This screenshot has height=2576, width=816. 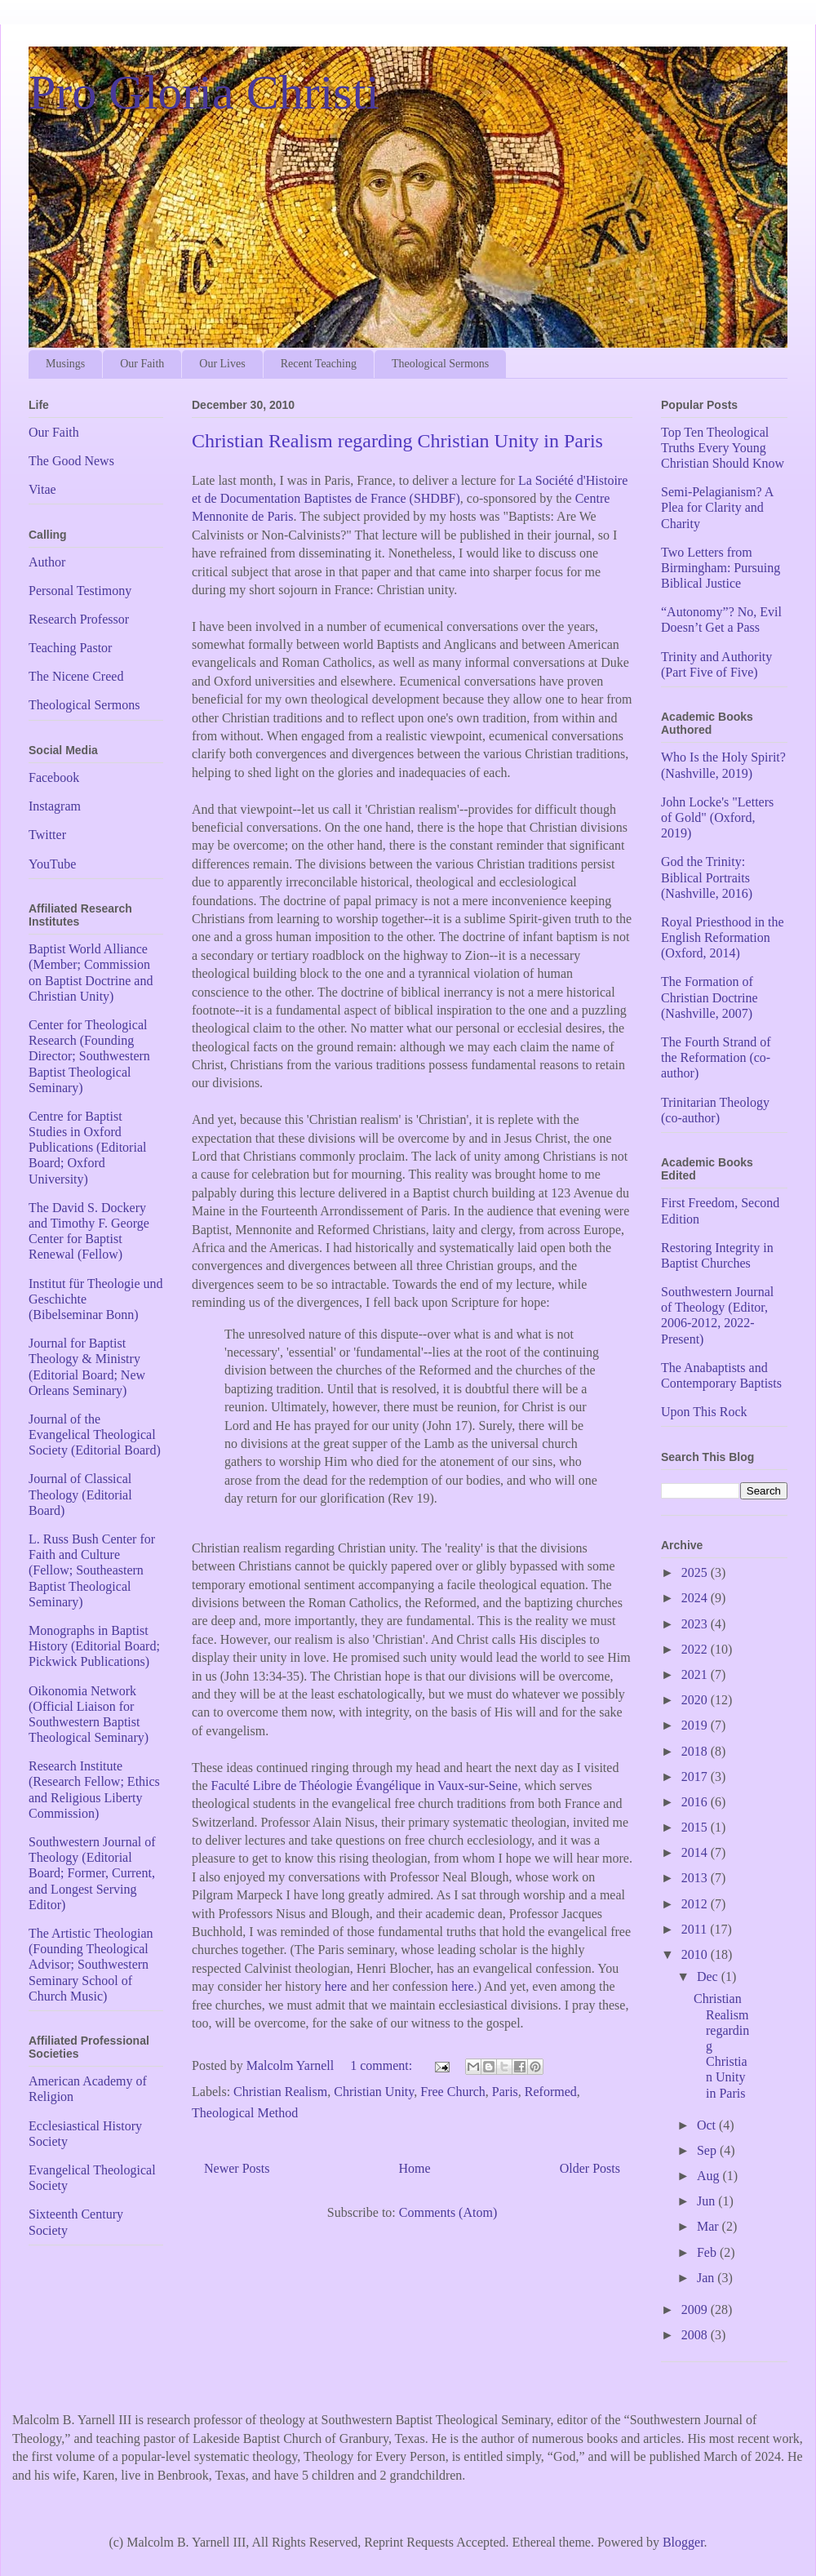 I want to click on Mar, so click(x=709, y=2226).